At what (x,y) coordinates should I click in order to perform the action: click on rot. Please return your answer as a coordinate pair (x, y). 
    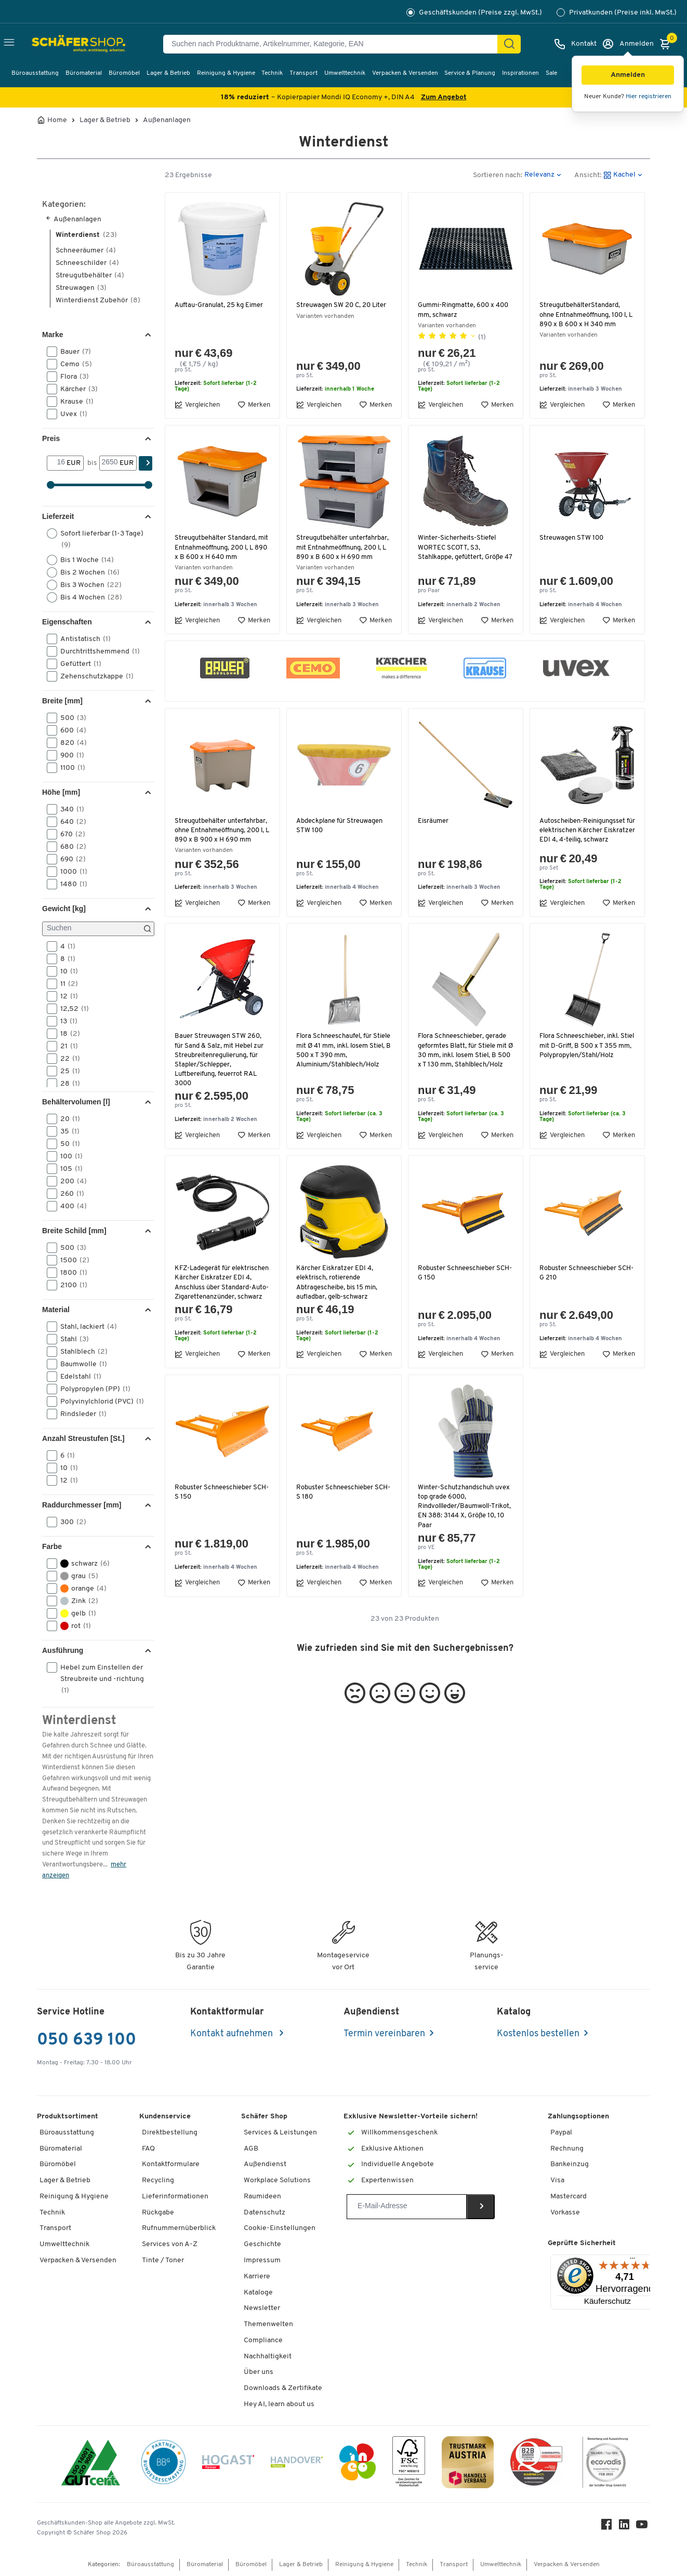
    Looking at the image, I should click on (72, 1626).